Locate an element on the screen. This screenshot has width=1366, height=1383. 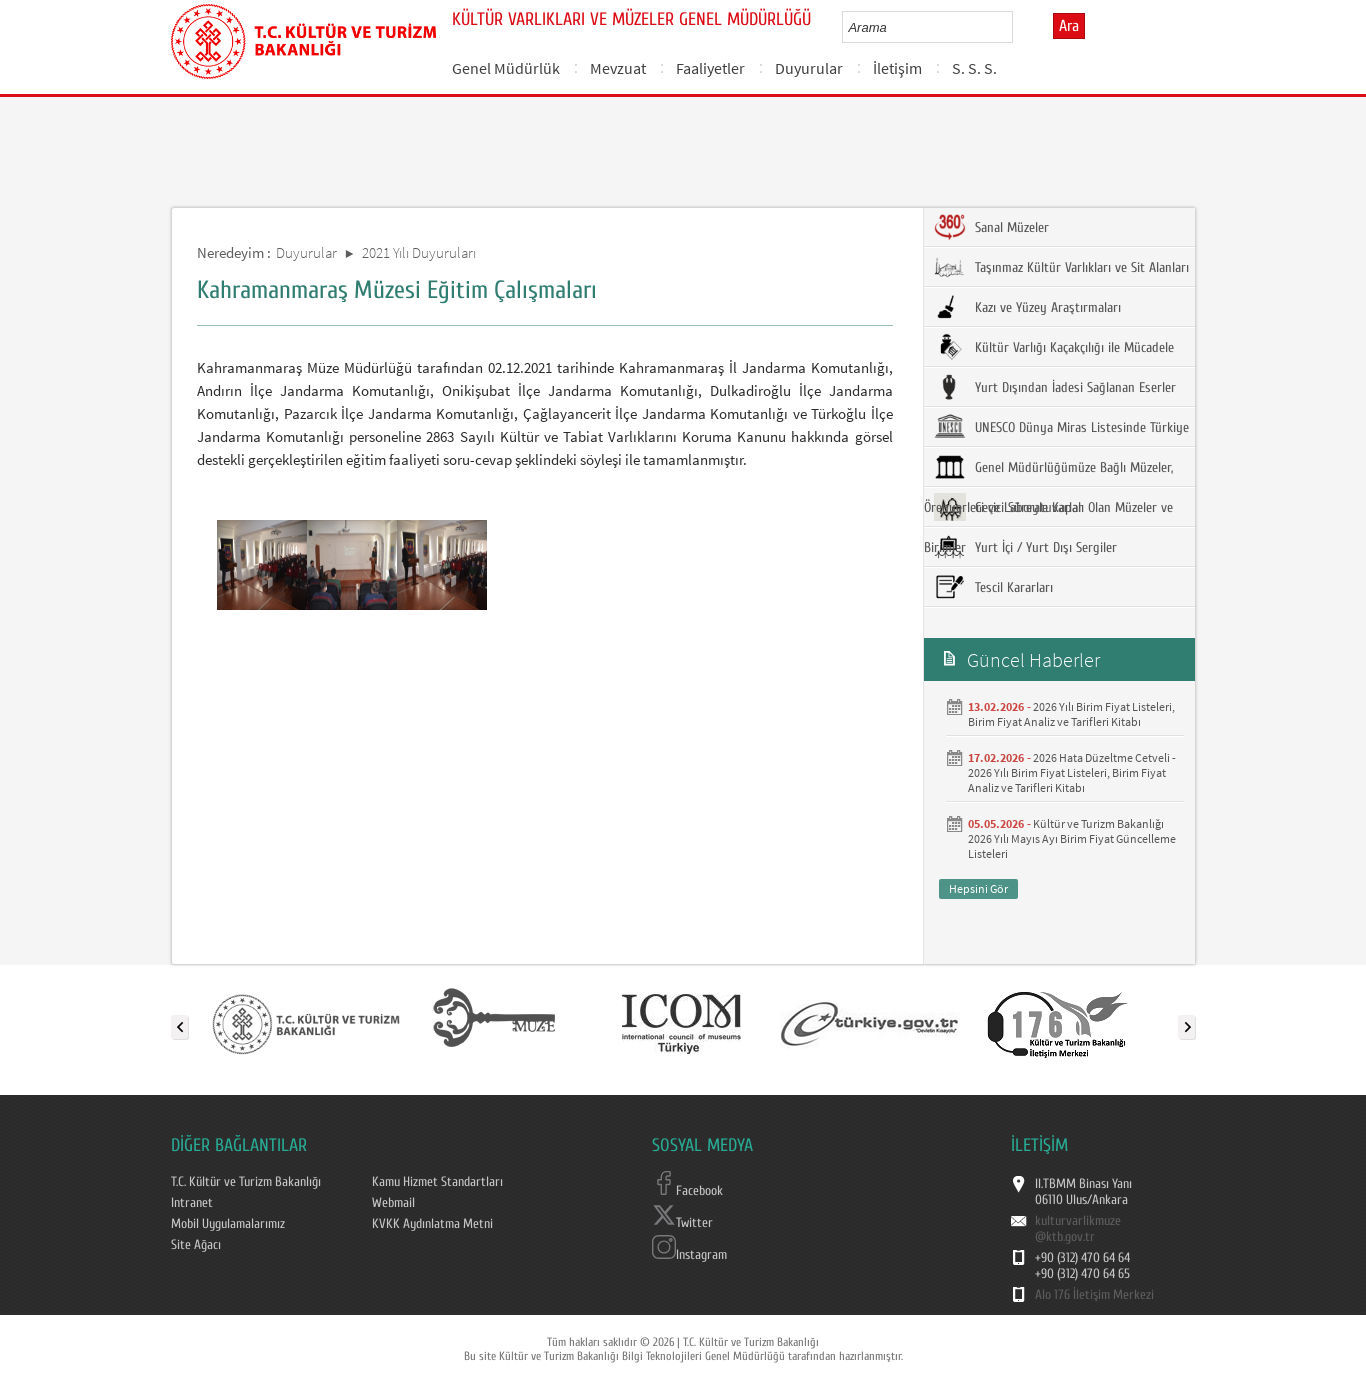
Duyurular is located at coordinates (809, 68).